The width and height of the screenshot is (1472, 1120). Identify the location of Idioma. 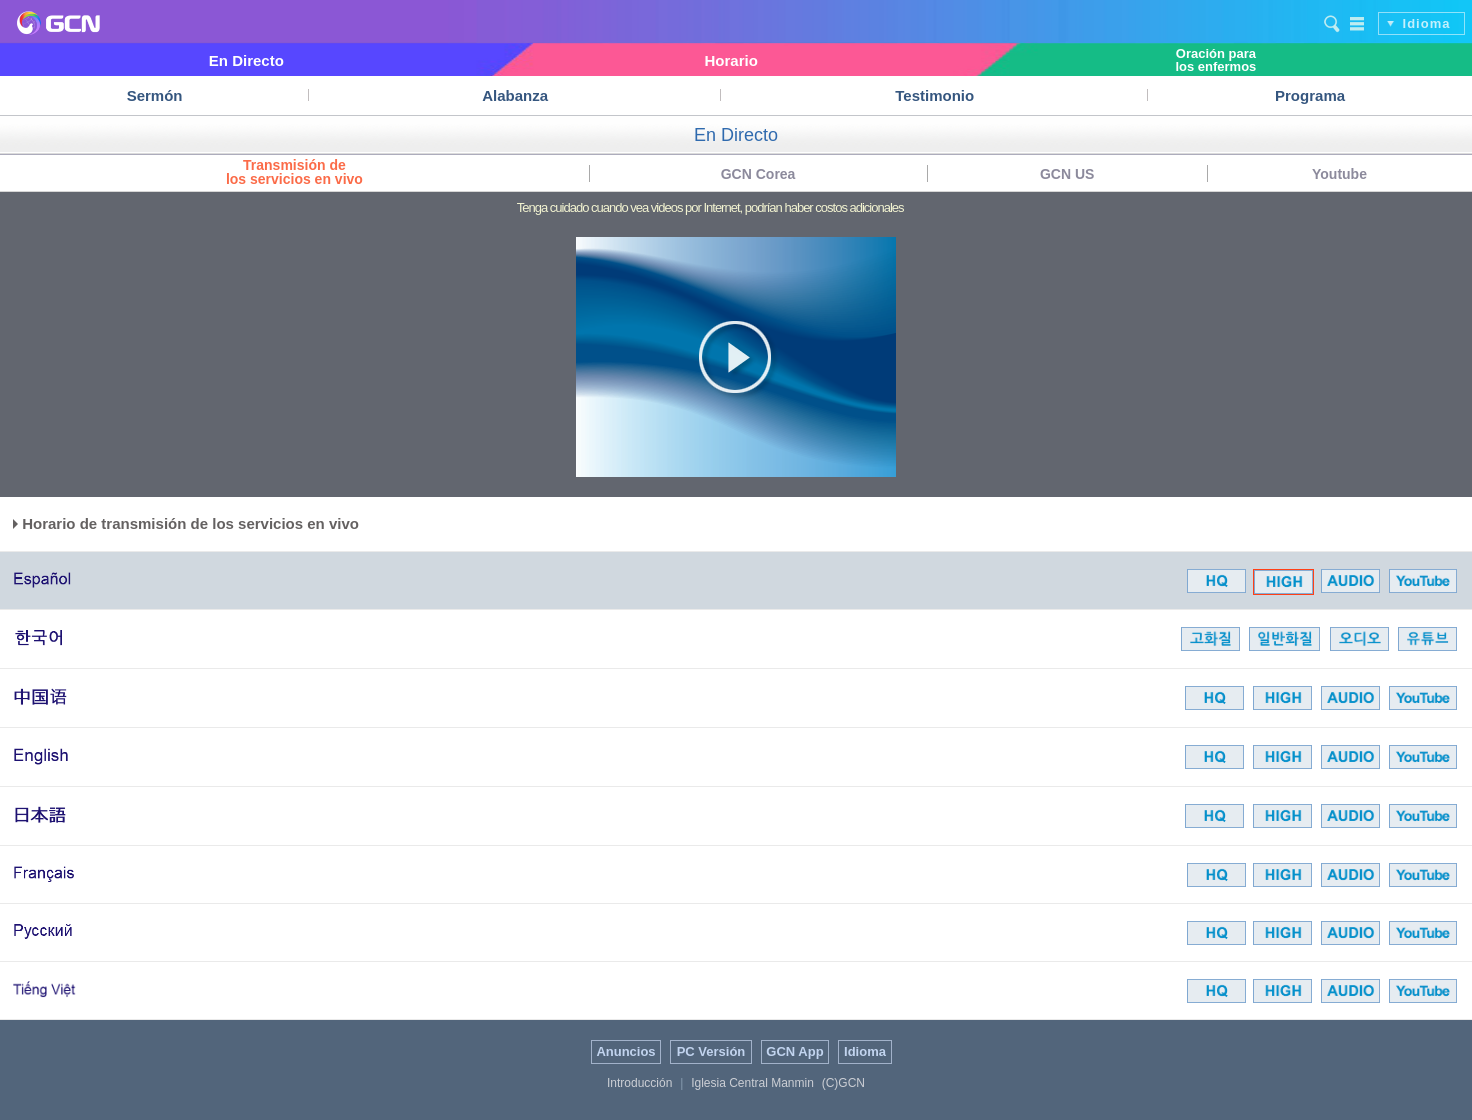
(1427, 23).